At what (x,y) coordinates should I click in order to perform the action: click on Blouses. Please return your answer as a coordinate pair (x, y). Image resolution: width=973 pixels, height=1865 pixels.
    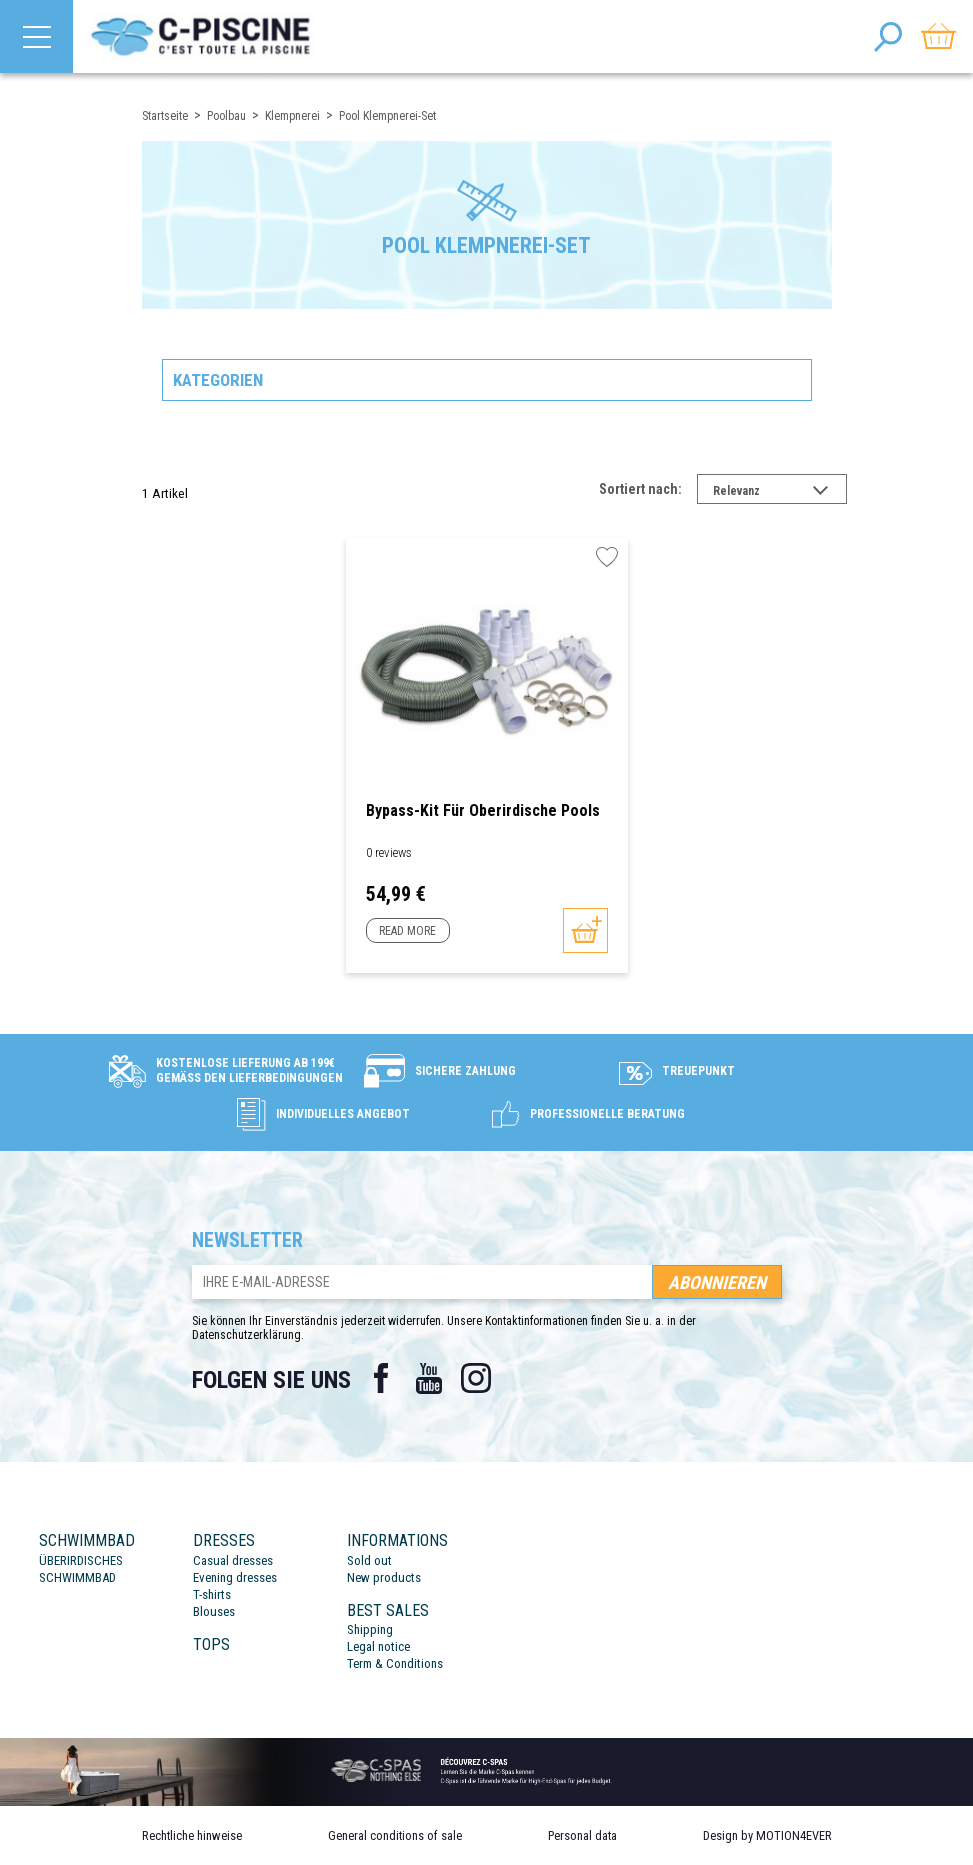
    Looking at the image, I should click on (214, 1611).